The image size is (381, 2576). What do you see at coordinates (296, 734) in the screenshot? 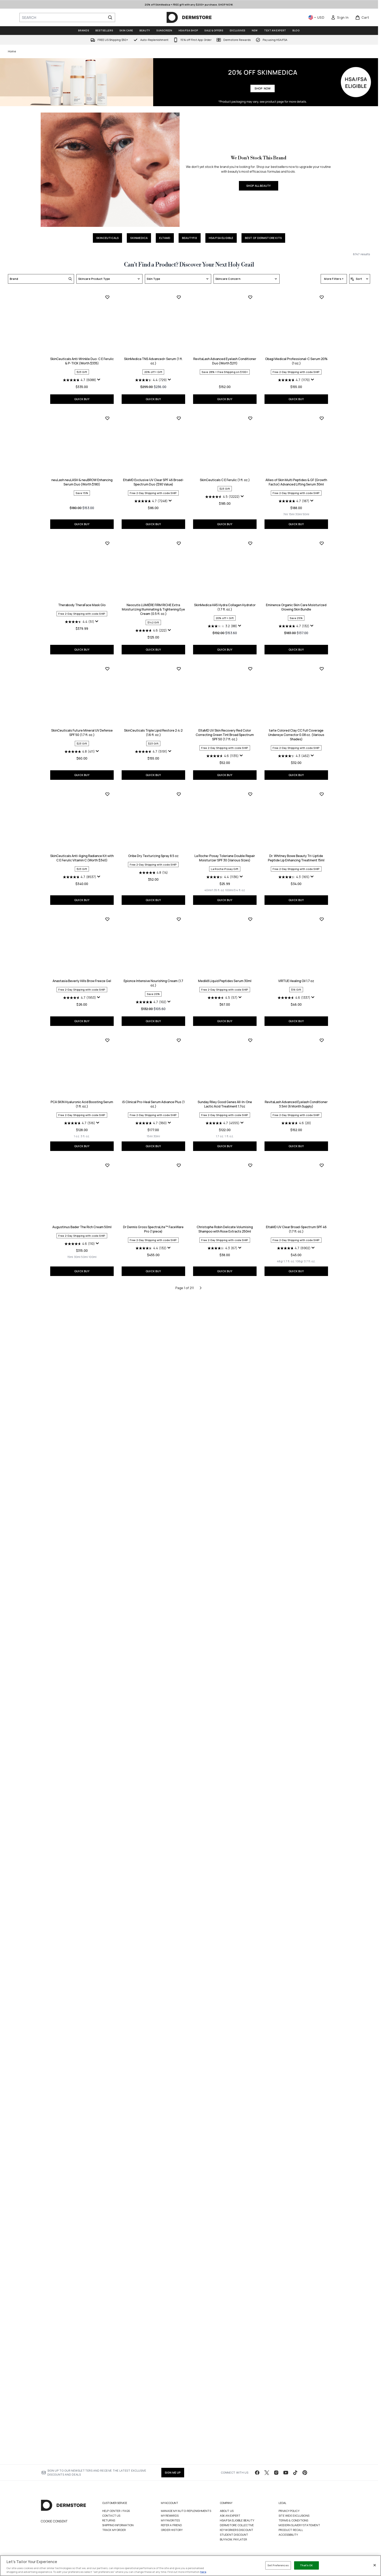
I see `tarte Colored Clay CC Full Coverage Undereye Corrector 0.08 oz. (Various Shades)` at bounding box center [296, 734].